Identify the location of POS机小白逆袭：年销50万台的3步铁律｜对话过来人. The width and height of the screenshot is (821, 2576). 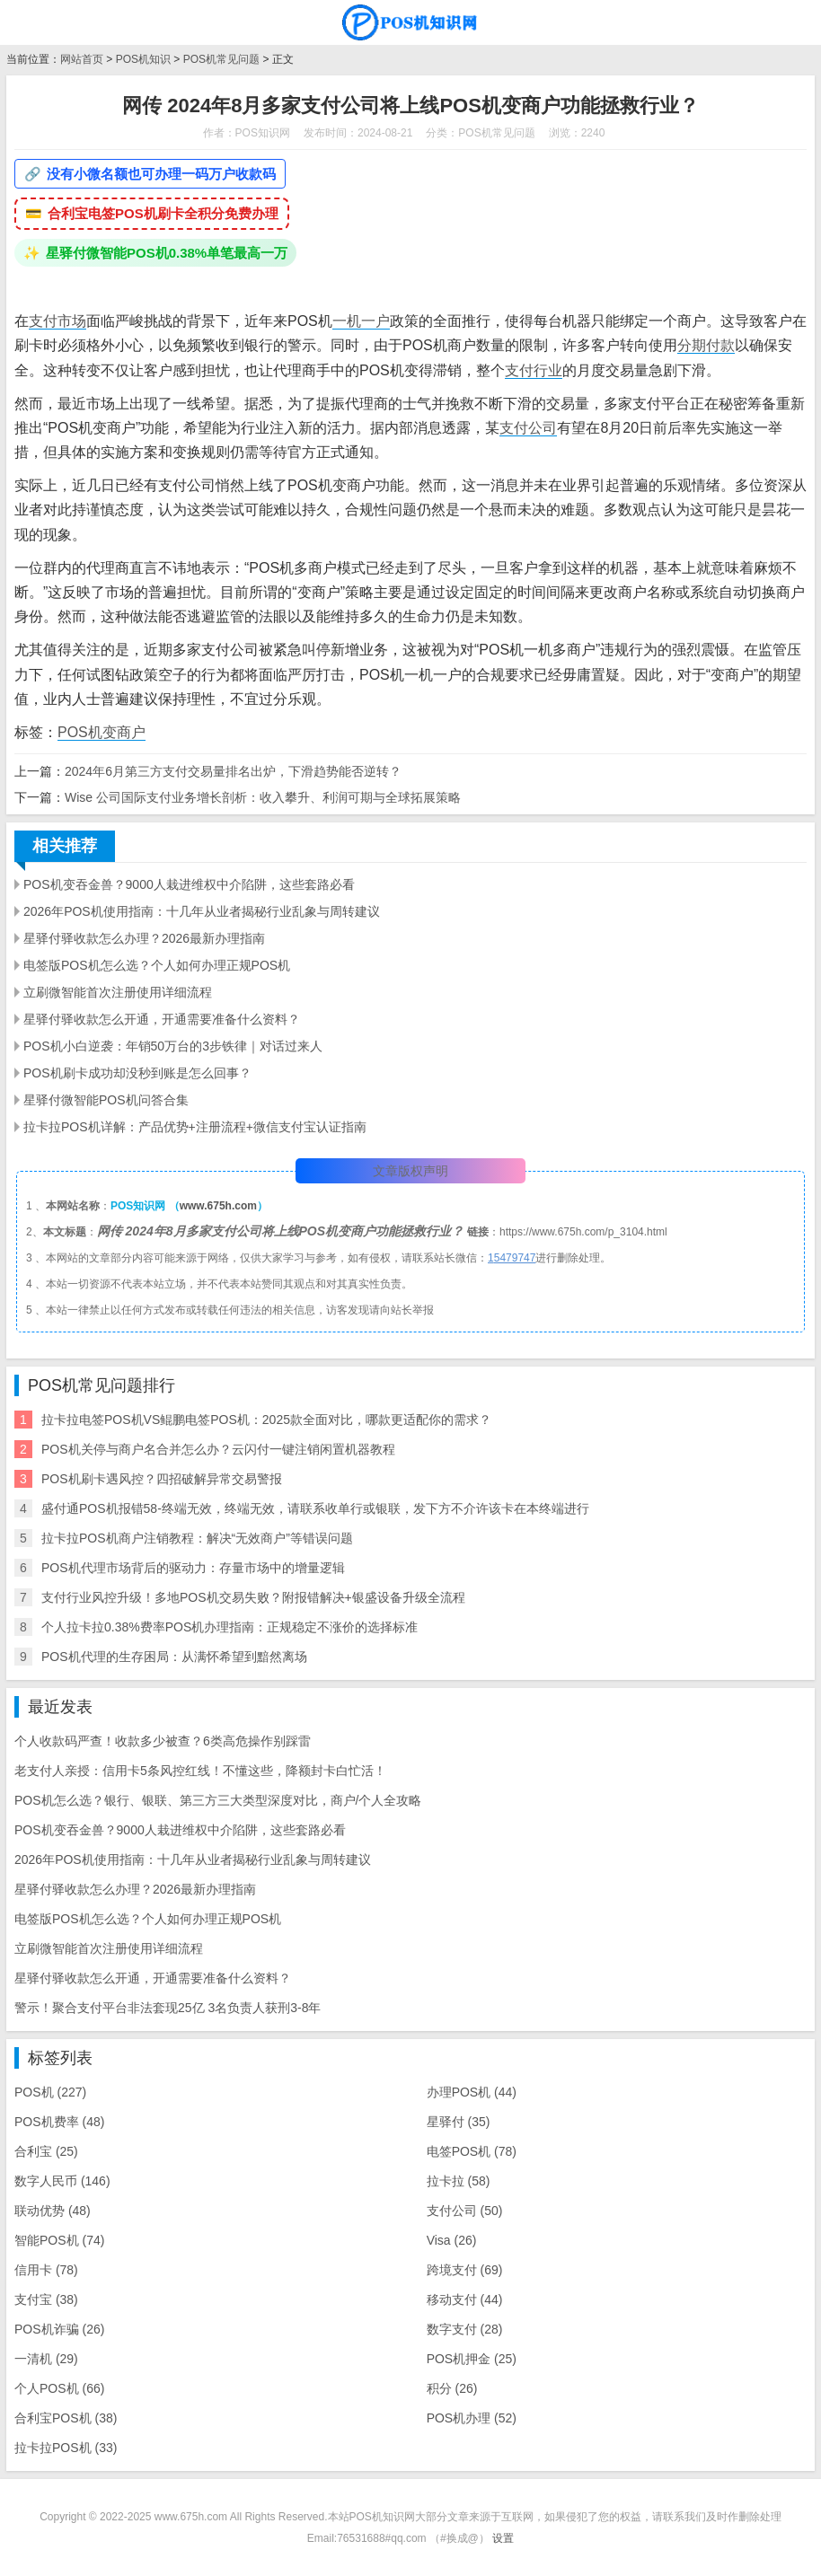
(172, 1046).